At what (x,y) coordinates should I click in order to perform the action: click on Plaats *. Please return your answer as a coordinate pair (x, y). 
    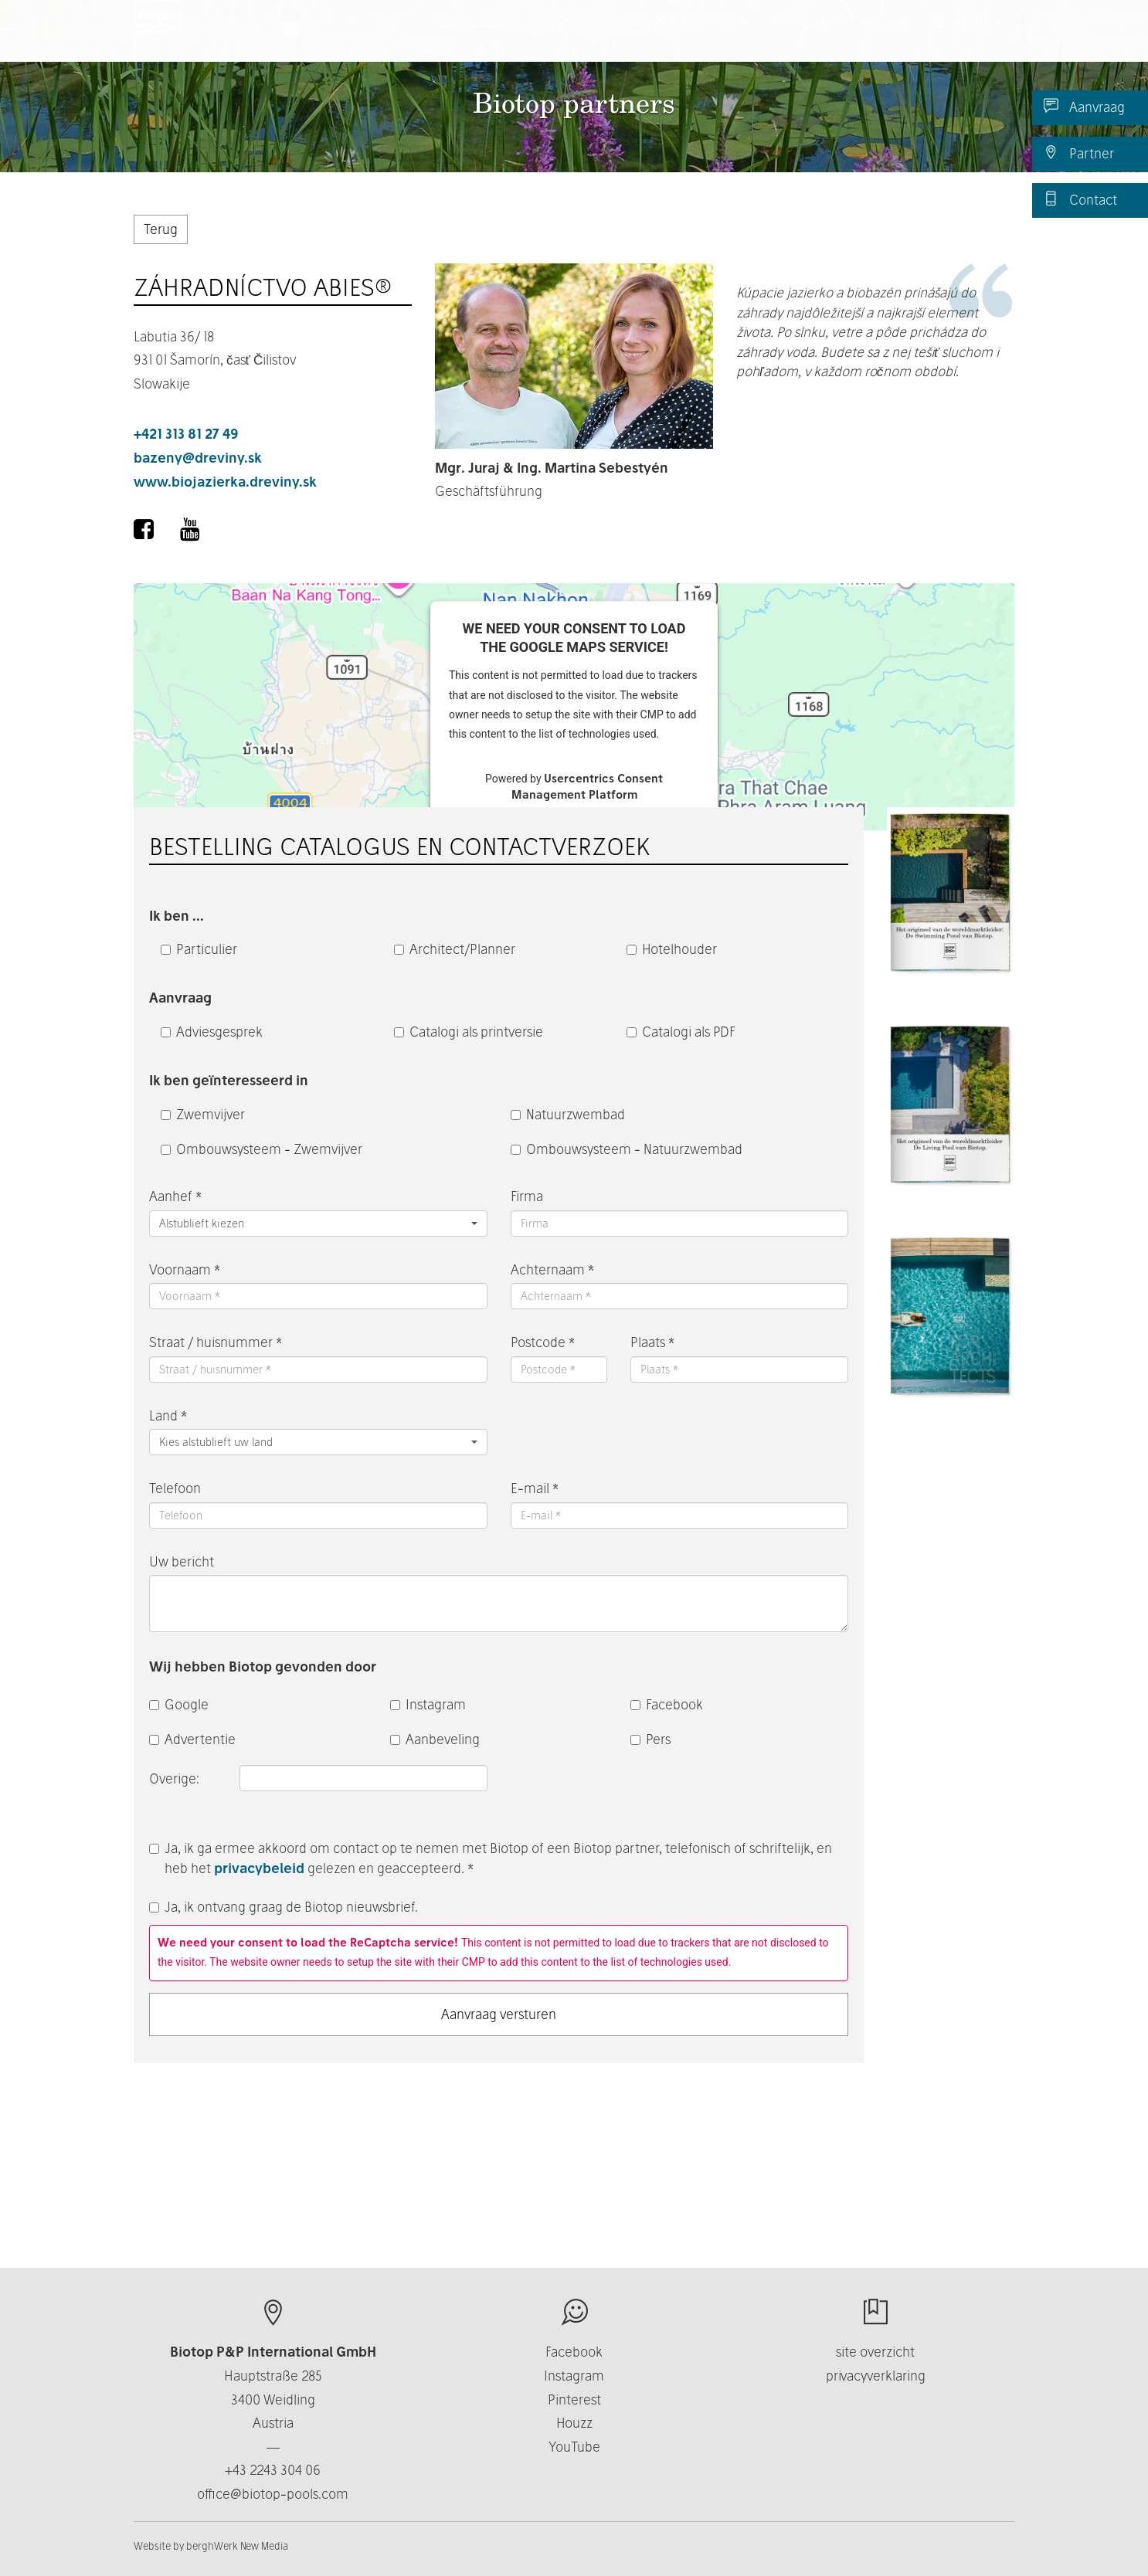
    Looking at the image, I should click on (652, 1342).